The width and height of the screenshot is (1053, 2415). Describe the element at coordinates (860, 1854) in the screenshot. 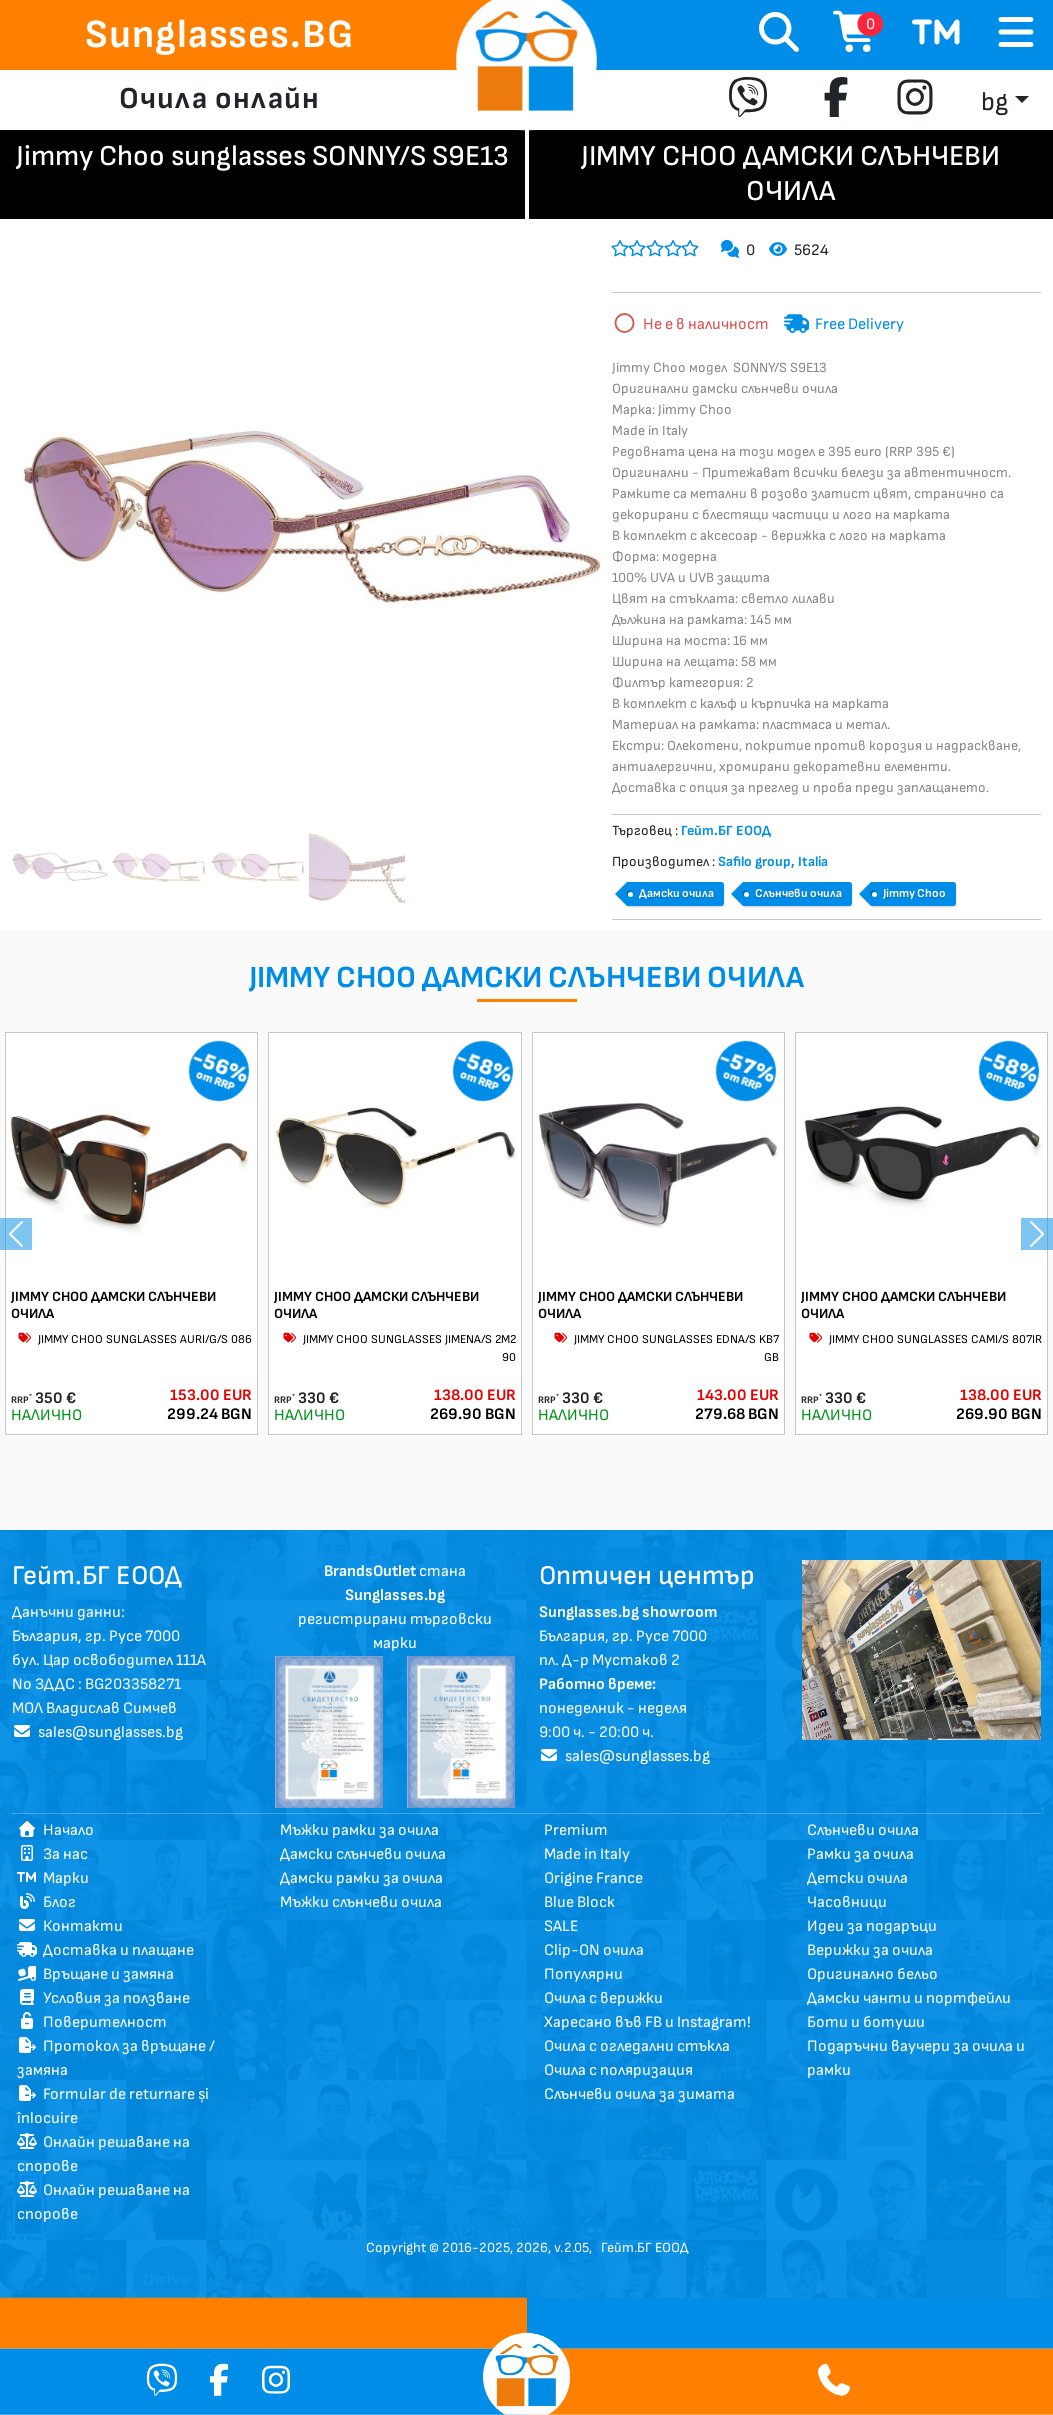

I see `Рамки за очила` at that location.